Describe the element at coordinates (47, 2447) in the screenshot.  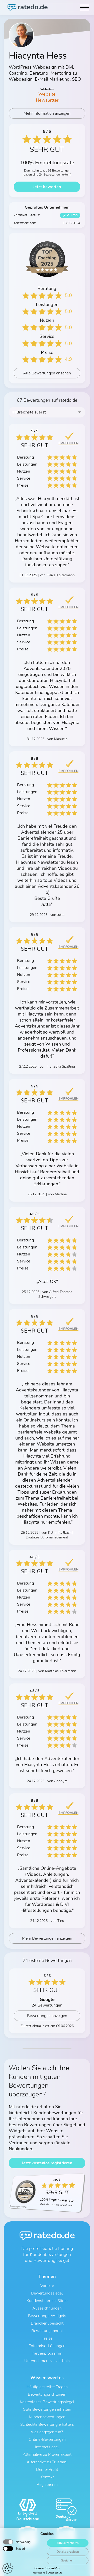
I see `Internetsiegel` at that location.